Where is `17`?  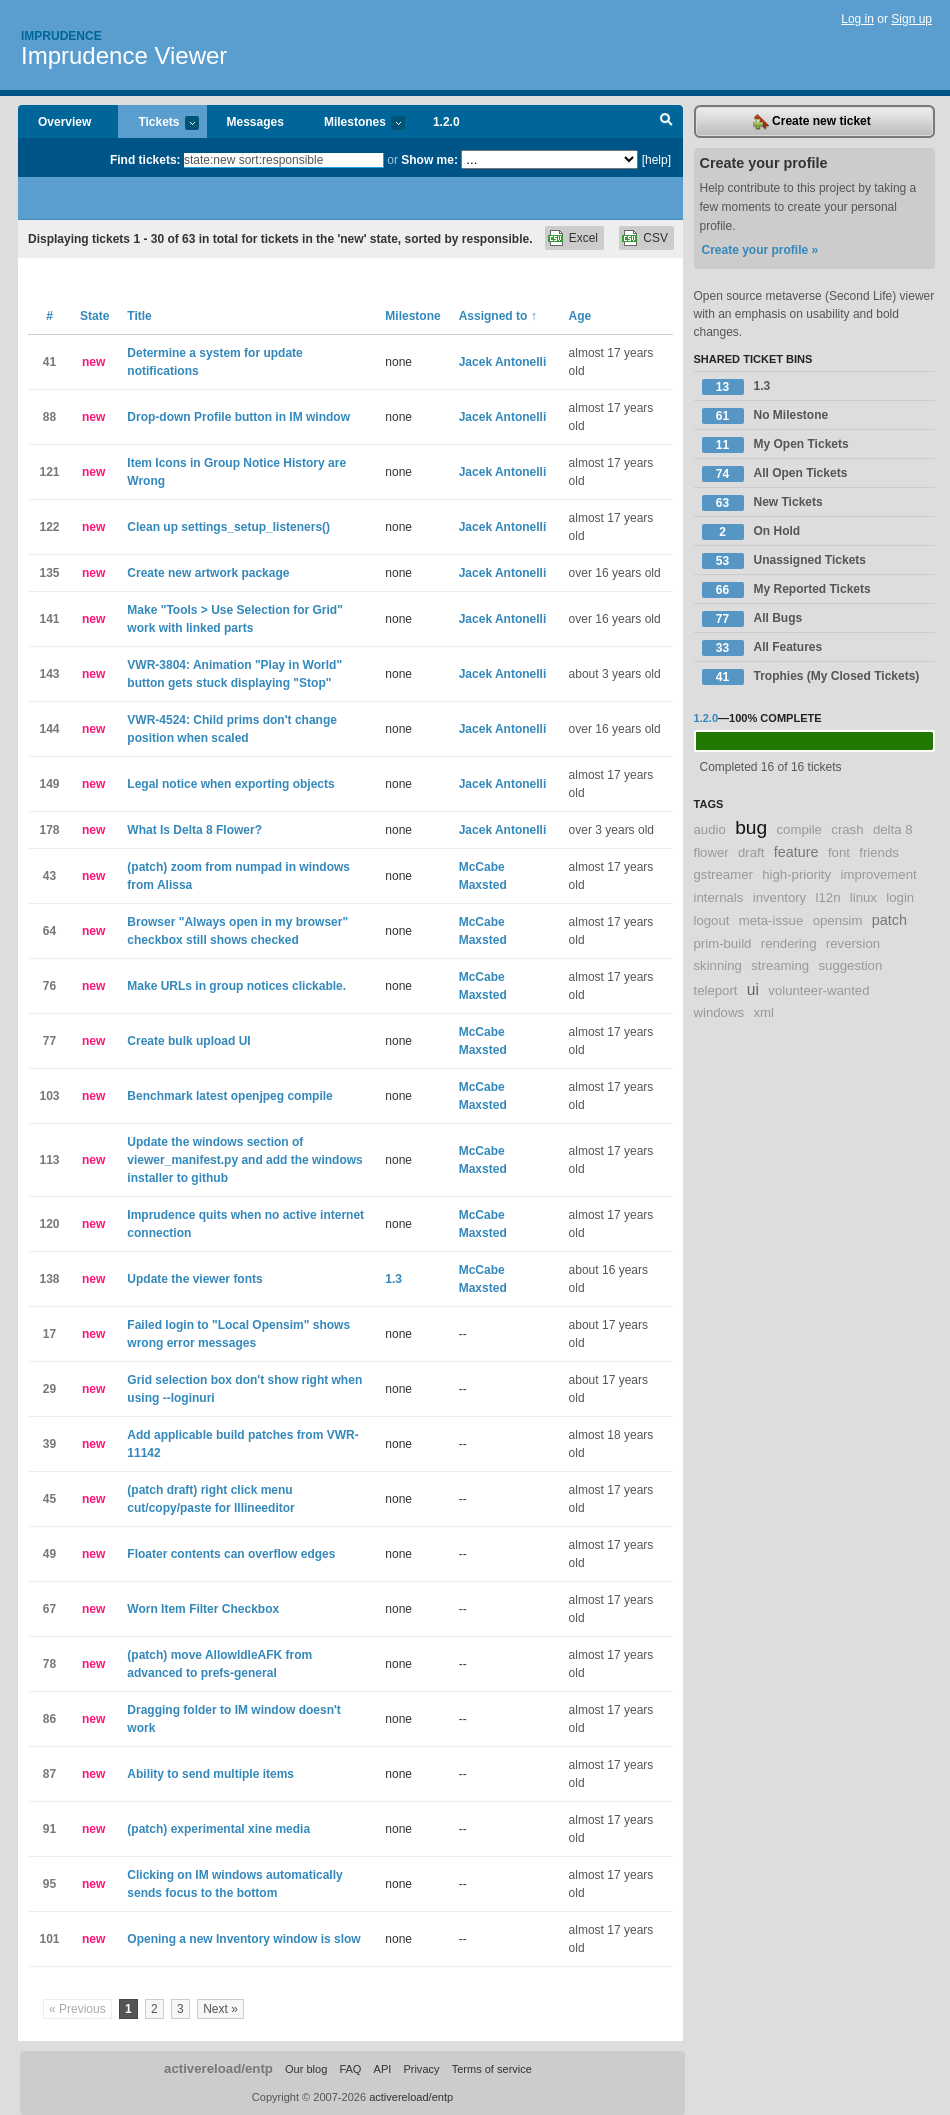
17 is located at coordinates (49, 1334).